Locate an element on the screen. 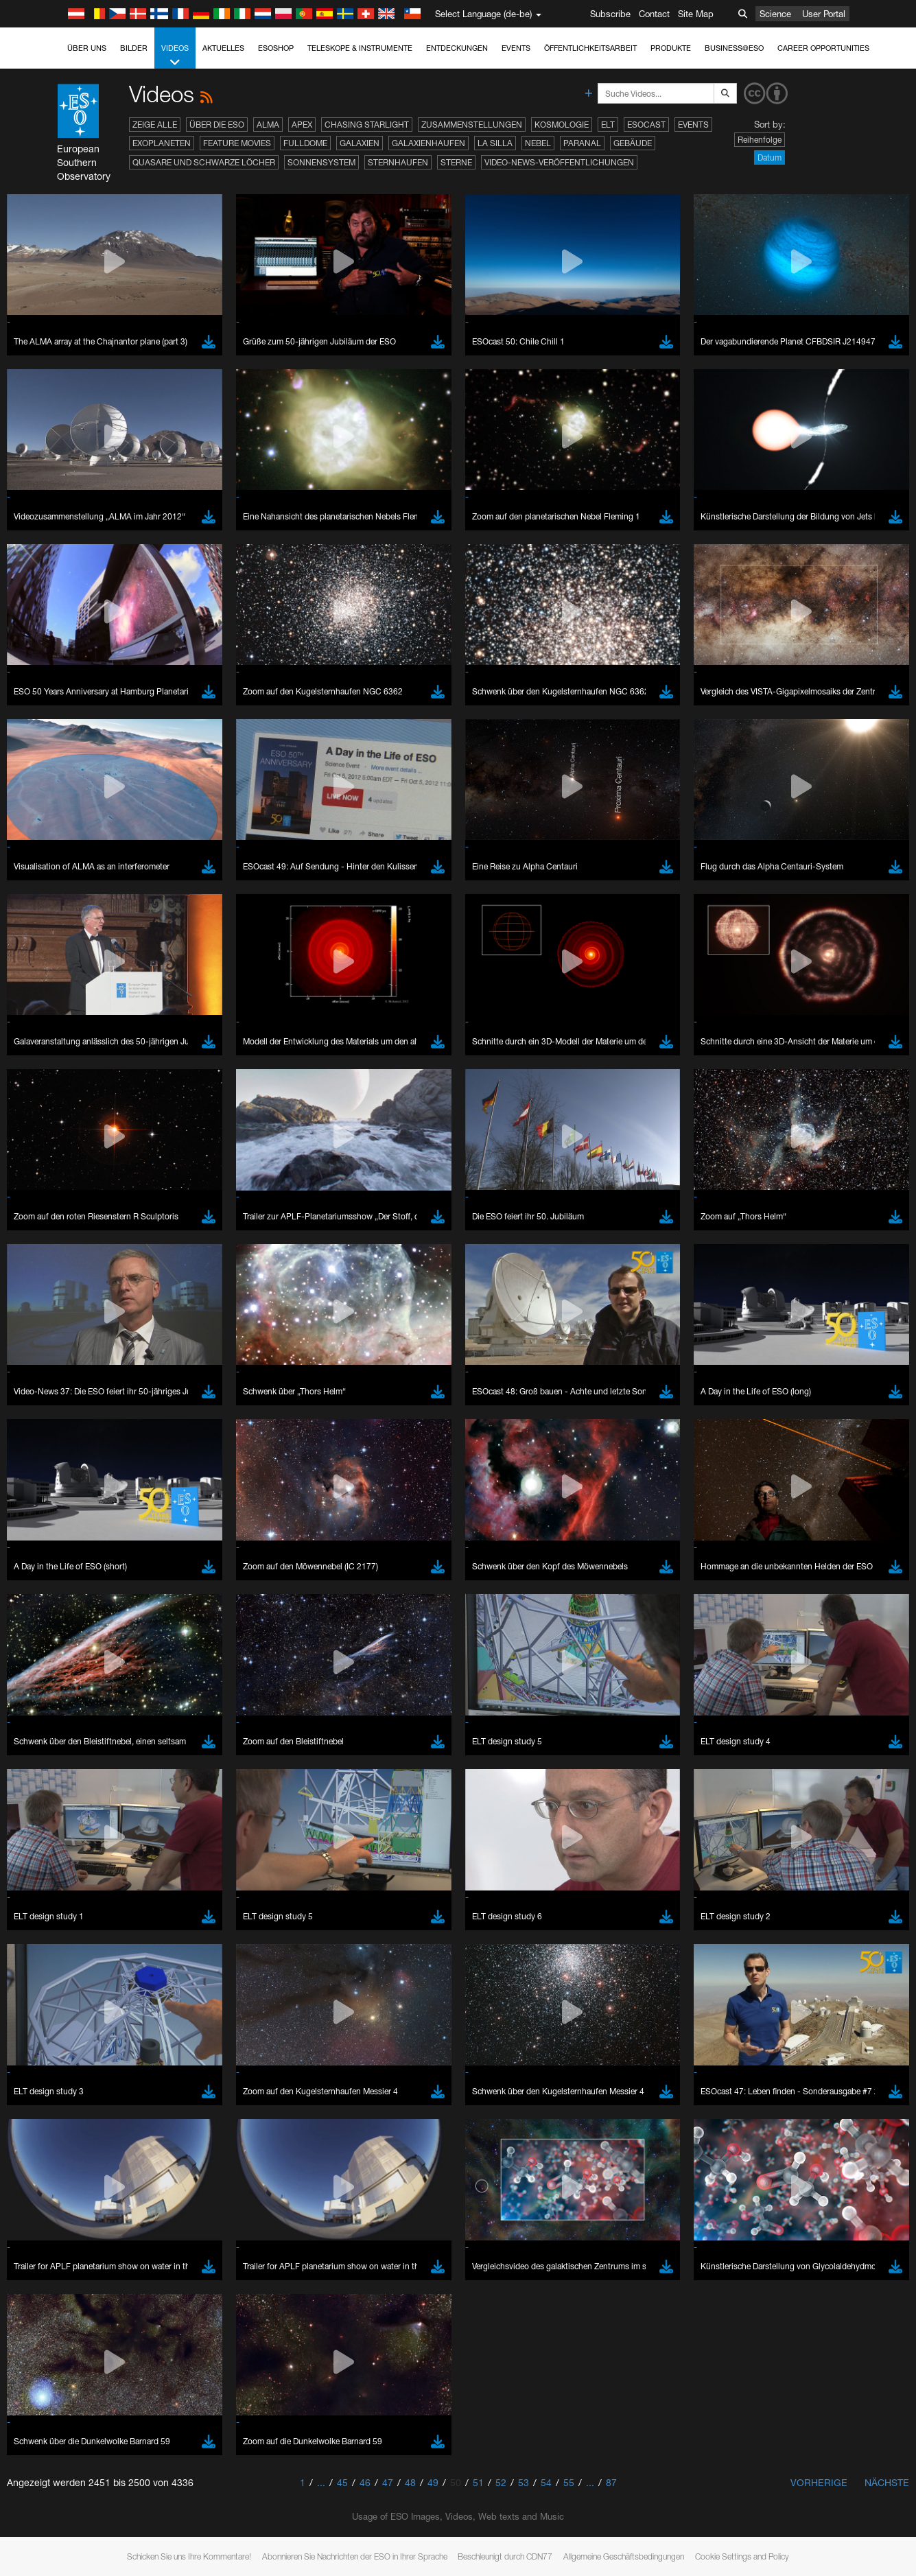  Video-News-Veröffentlichungen is located at coordinates (559, 162).